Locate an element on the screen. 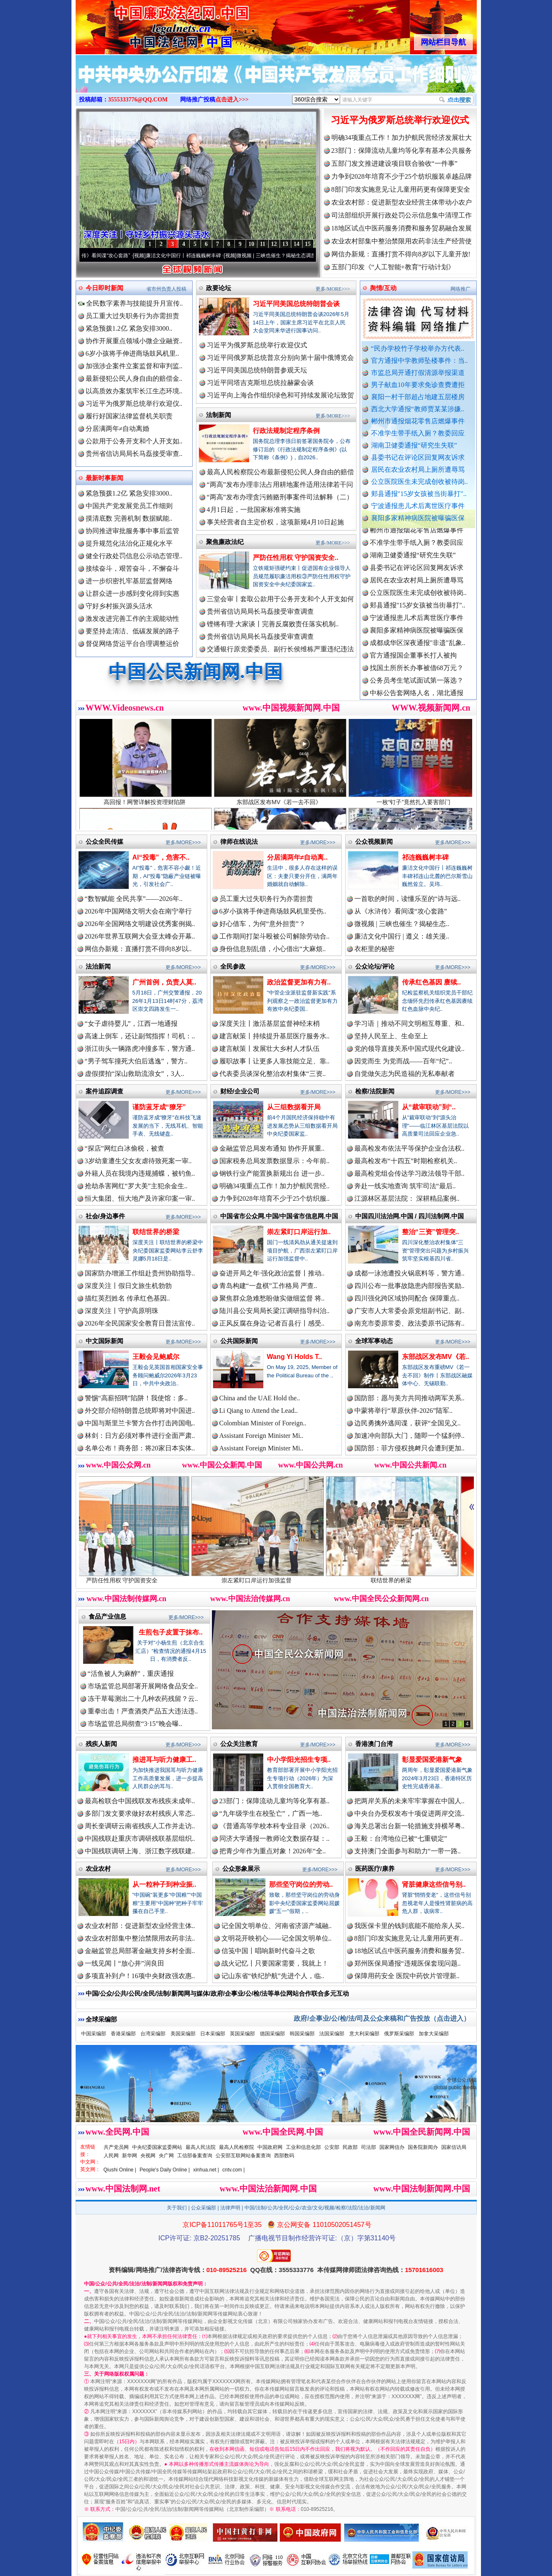 The image size is (552, 2576). 坚持人民至上、生命至上 is located at coordinates (391, 1036).